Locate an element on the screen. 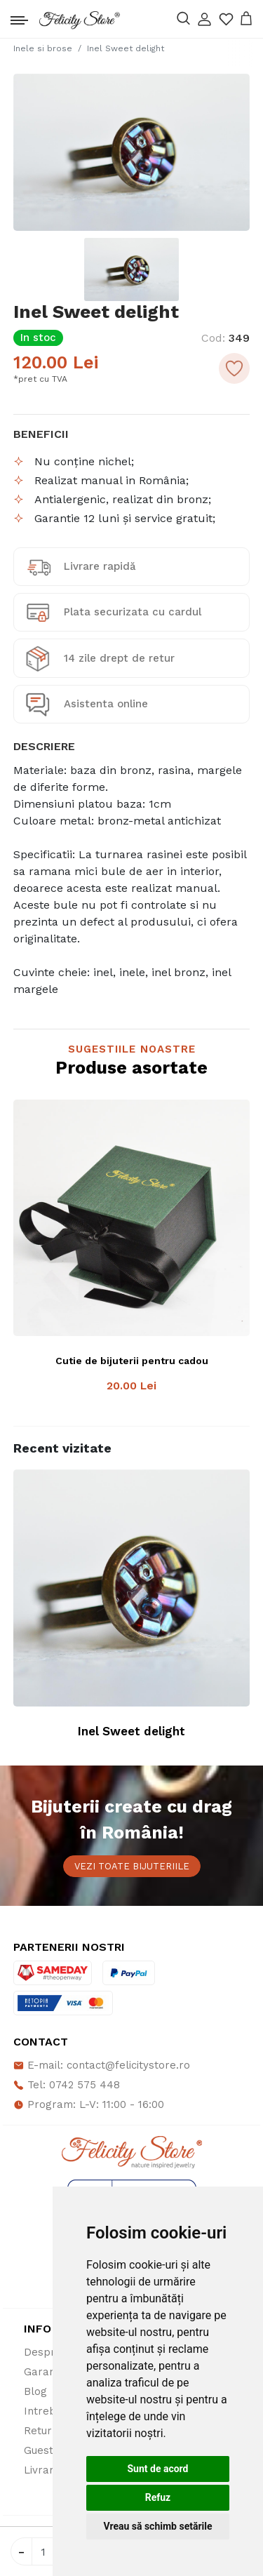 The height and width of the screenshot is (2576, 263). Blog is located at coordinates (35, 2391).